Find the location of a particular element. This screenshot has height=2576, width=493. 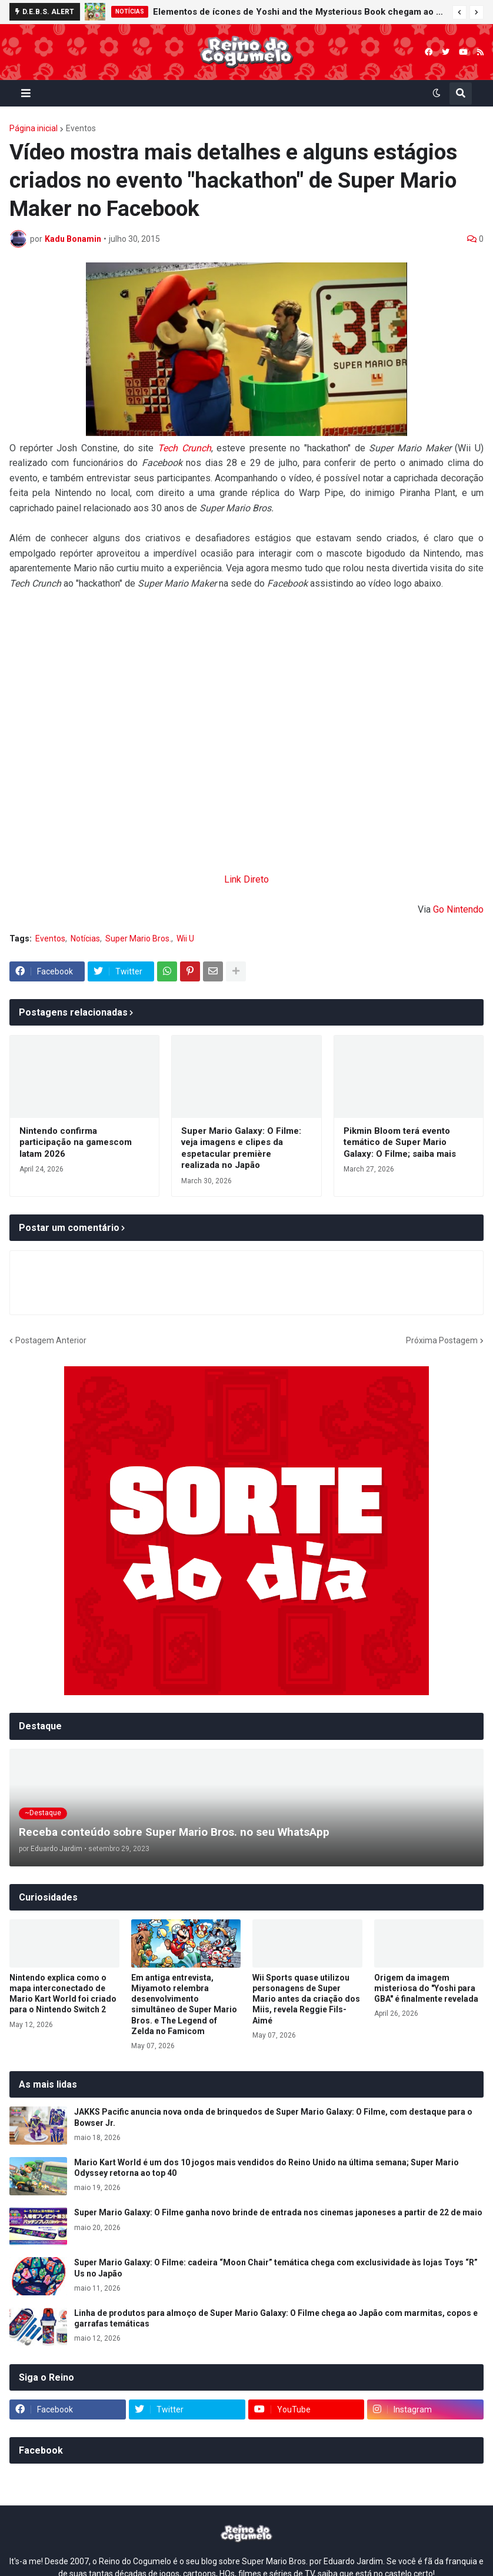

Em antiga entrevista, Miyamoto relembra desenvolvimento simultâneo de Super Mario Bros. e The Legend of Zelda no Famicom is located at coordinates (184, 2004).